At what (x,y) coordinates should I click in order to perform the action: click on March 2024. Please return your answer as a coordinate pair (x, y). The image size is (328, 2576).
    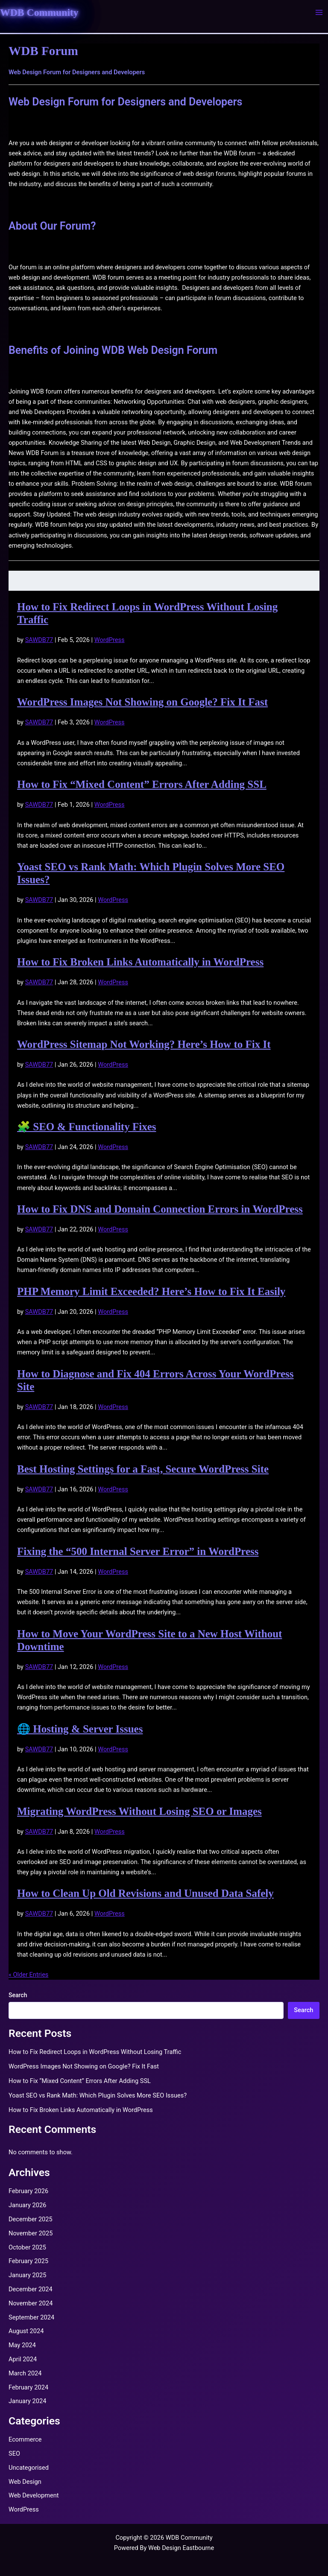
    Looking at the image, I should click on (25, 2373).